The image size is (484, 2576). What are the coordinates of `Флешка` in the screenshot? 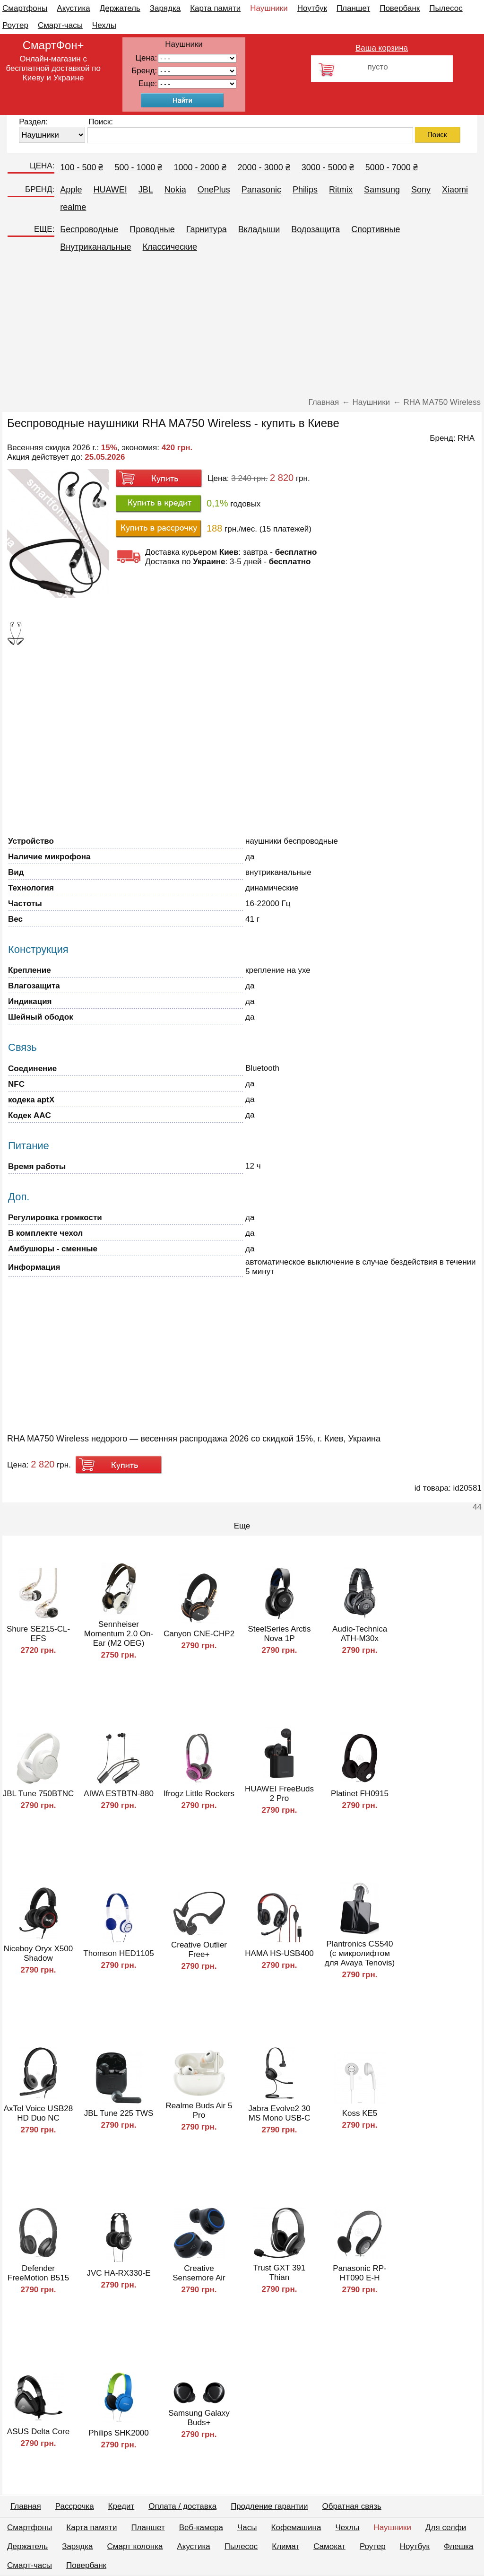 It's located at (459, 2546).